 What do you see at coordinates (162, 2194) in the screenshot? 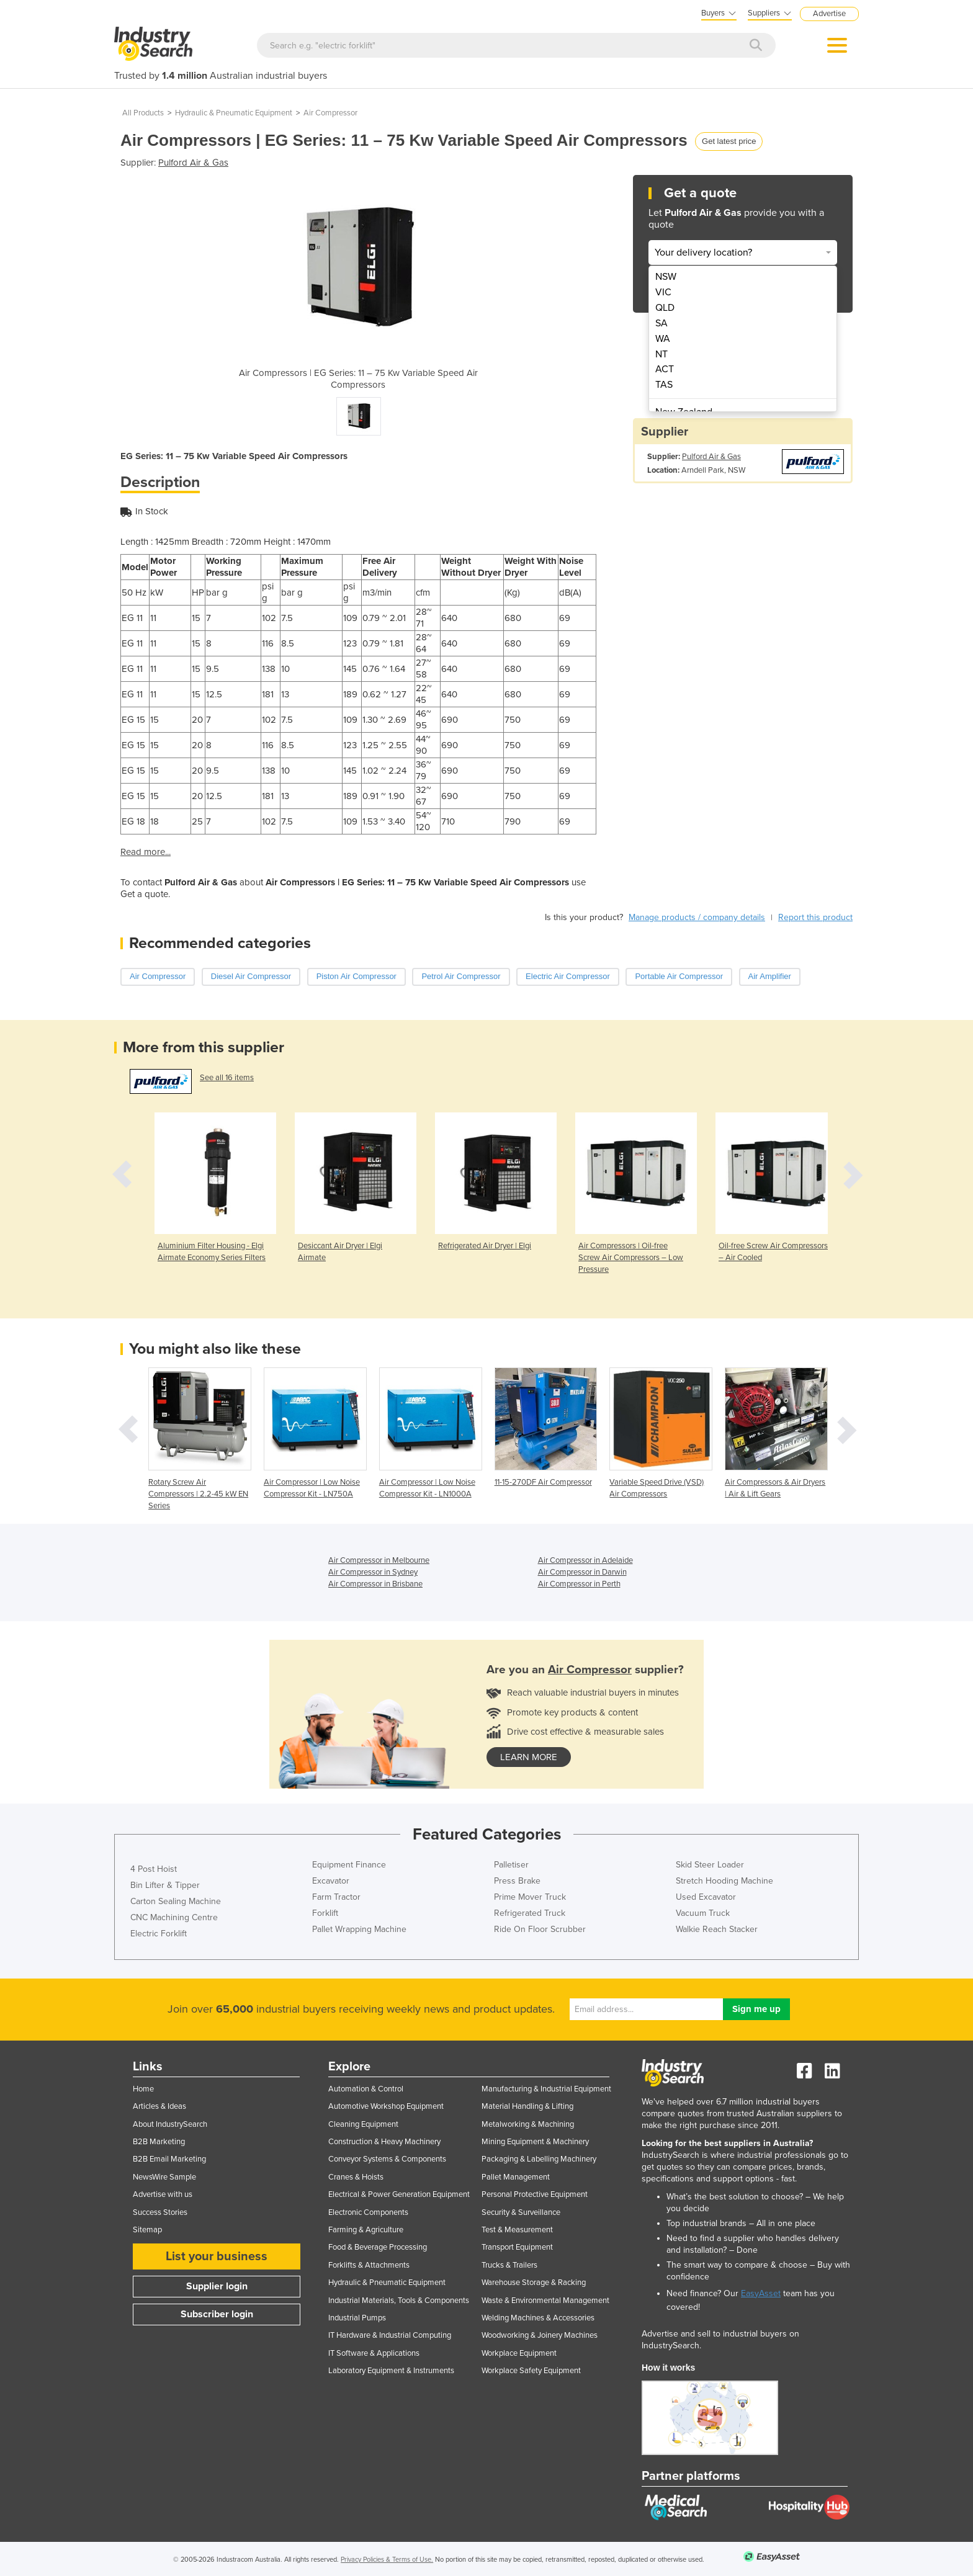
I see `Advertise with us` at bounding box center [162, 2194].